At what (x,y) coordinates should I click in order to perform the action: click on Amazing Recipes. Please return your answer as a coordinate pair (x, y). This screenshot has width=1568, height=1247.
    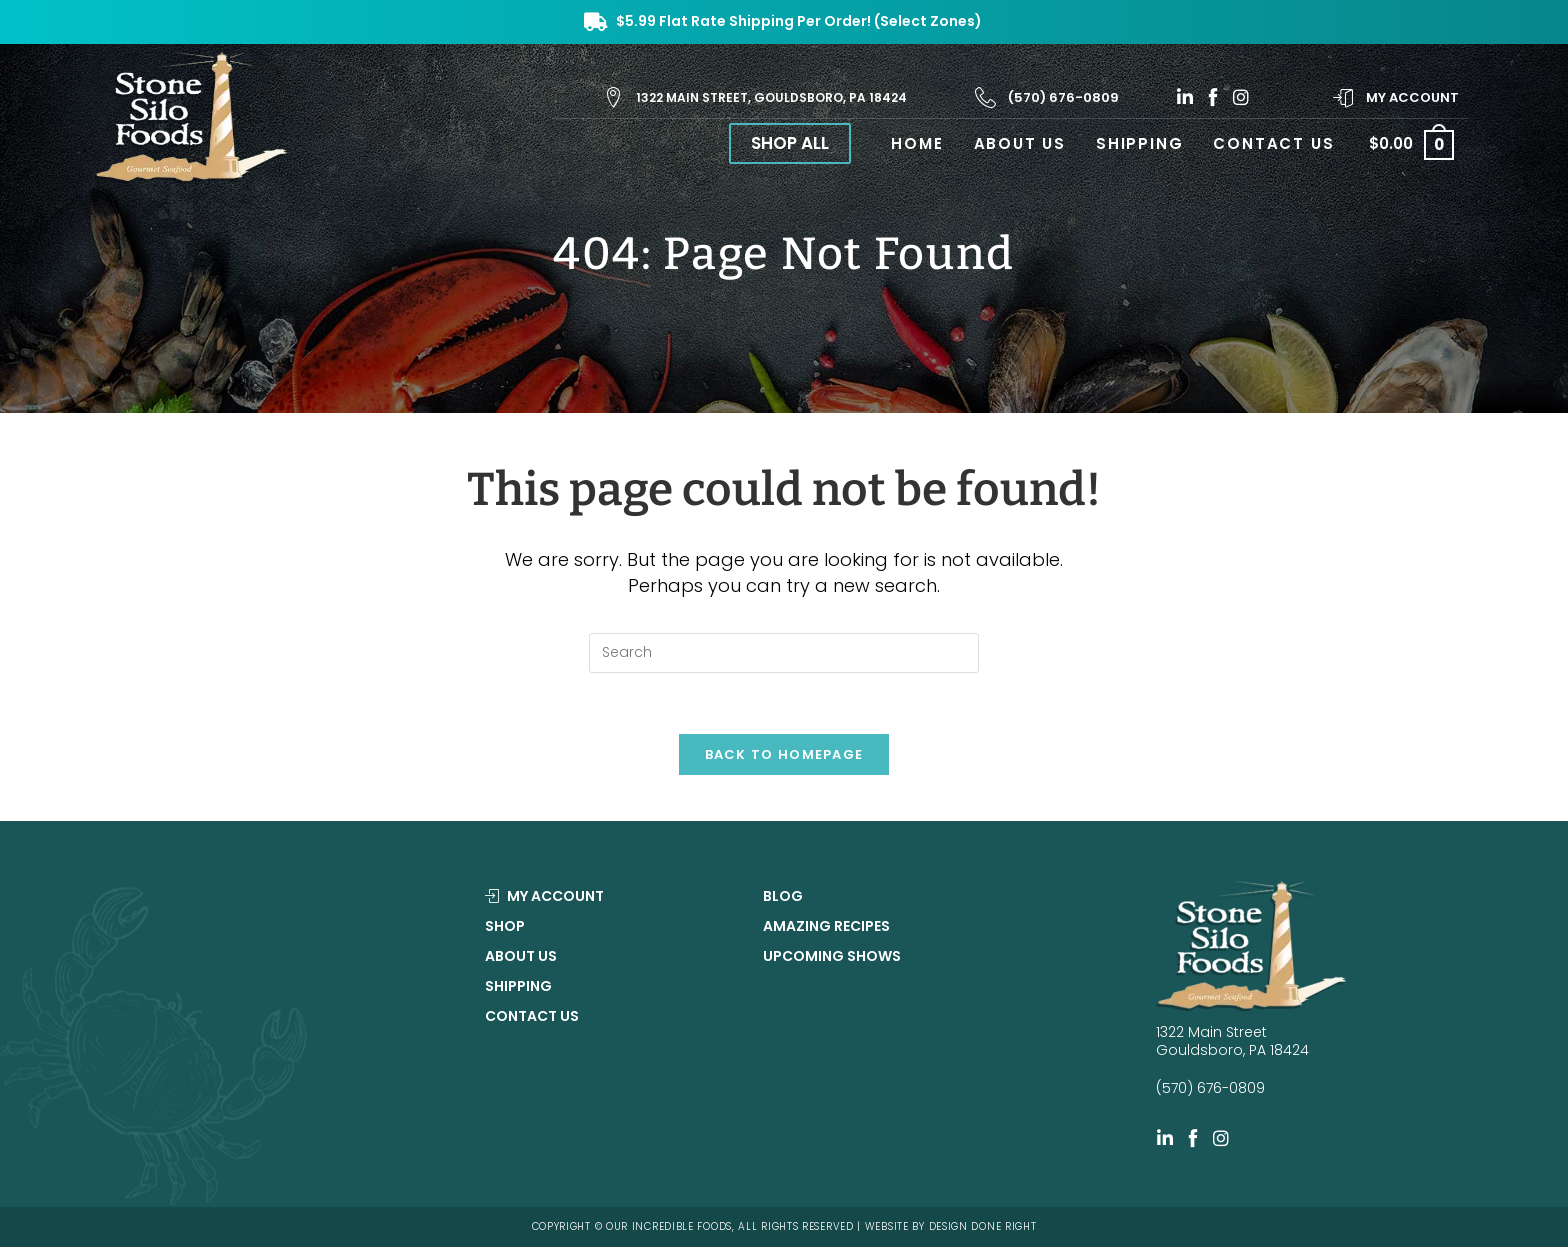
    Looking at the image, I should click on (826, 926).